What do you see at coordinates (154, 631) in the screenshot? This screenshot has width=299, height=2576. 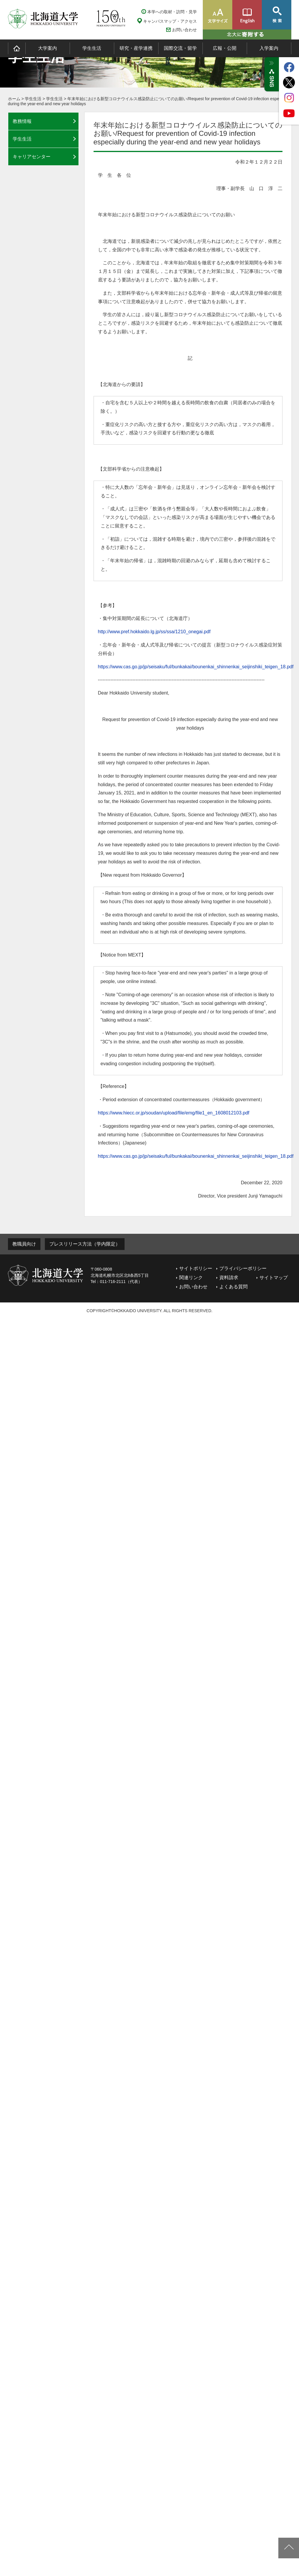 I see `http://www.pref.hokkaido.lg.jp/ss/ssa/1210_onegai.pdf` at bounding box center [154, 631].